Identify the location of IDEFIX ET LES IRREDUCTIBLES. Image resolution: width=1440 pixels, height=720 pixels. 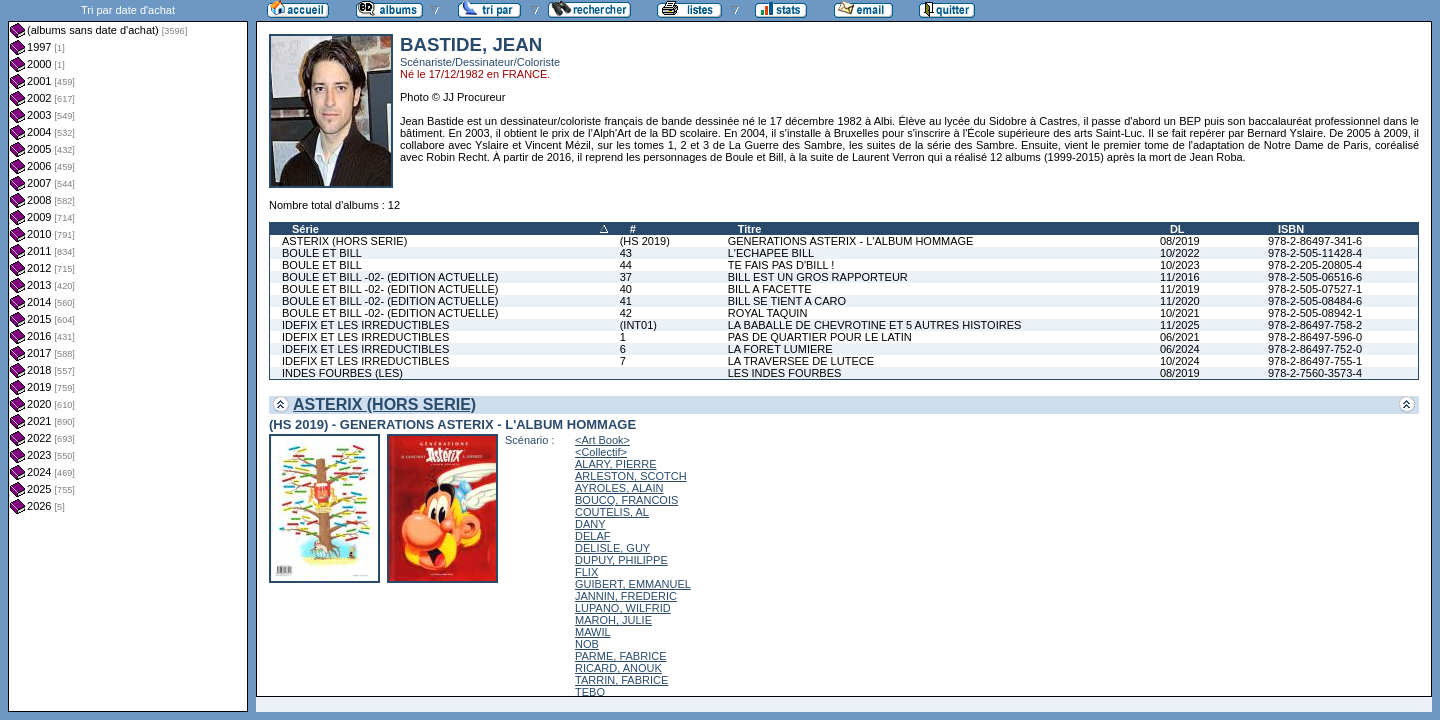
(365, 325).